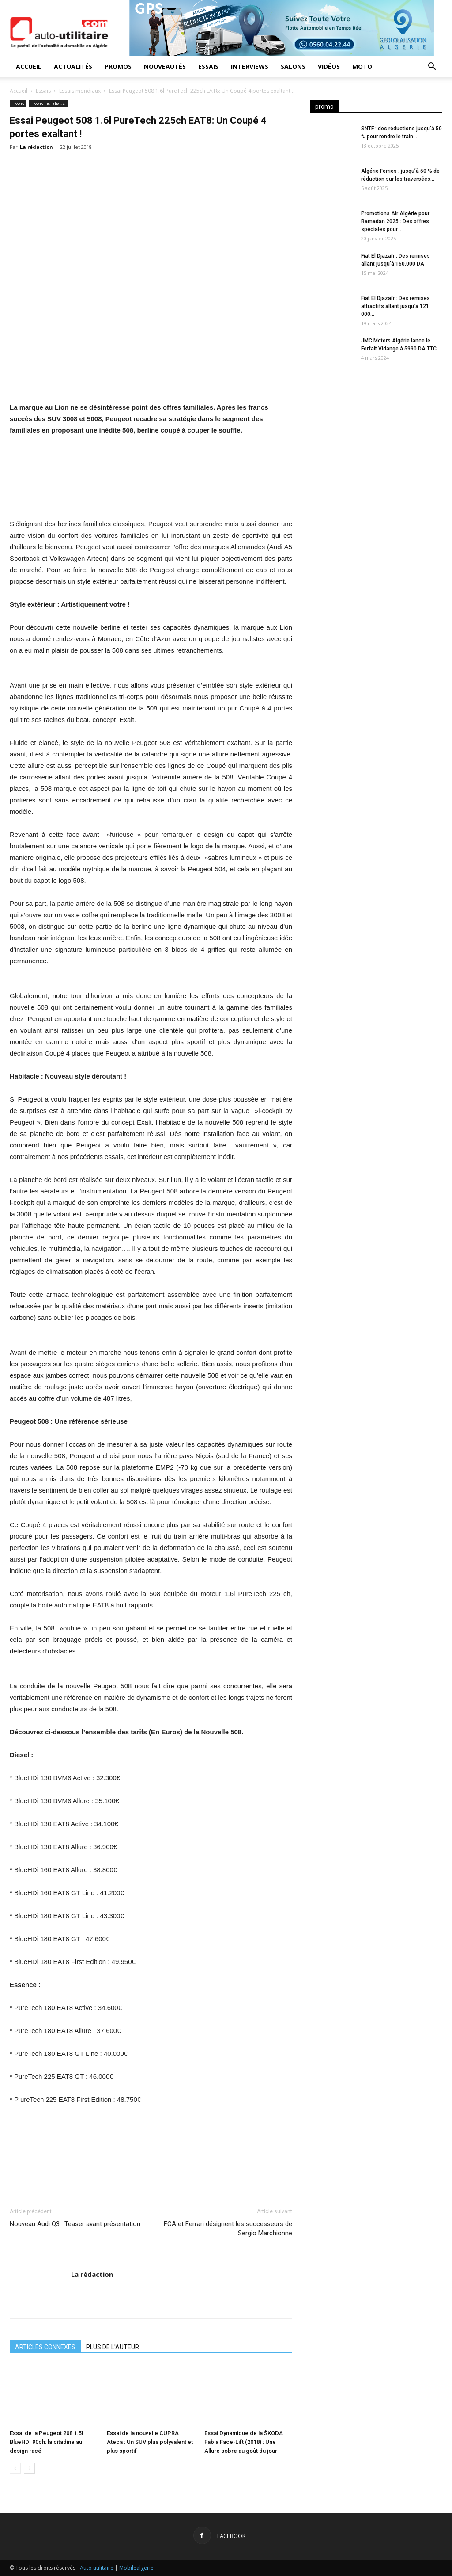 This screenshot has width=452, height=2576. Describe the element at coordinates (73, 66) in the screenshot. I see `Actualités` at that location.